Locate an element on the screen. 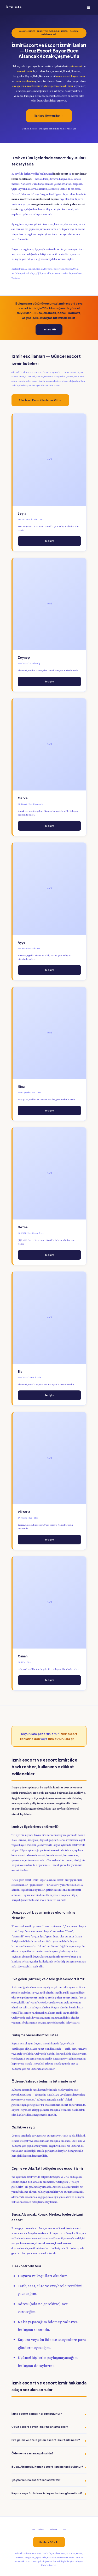  tüm duyurulara git → is located at coordinates (63, 1738).